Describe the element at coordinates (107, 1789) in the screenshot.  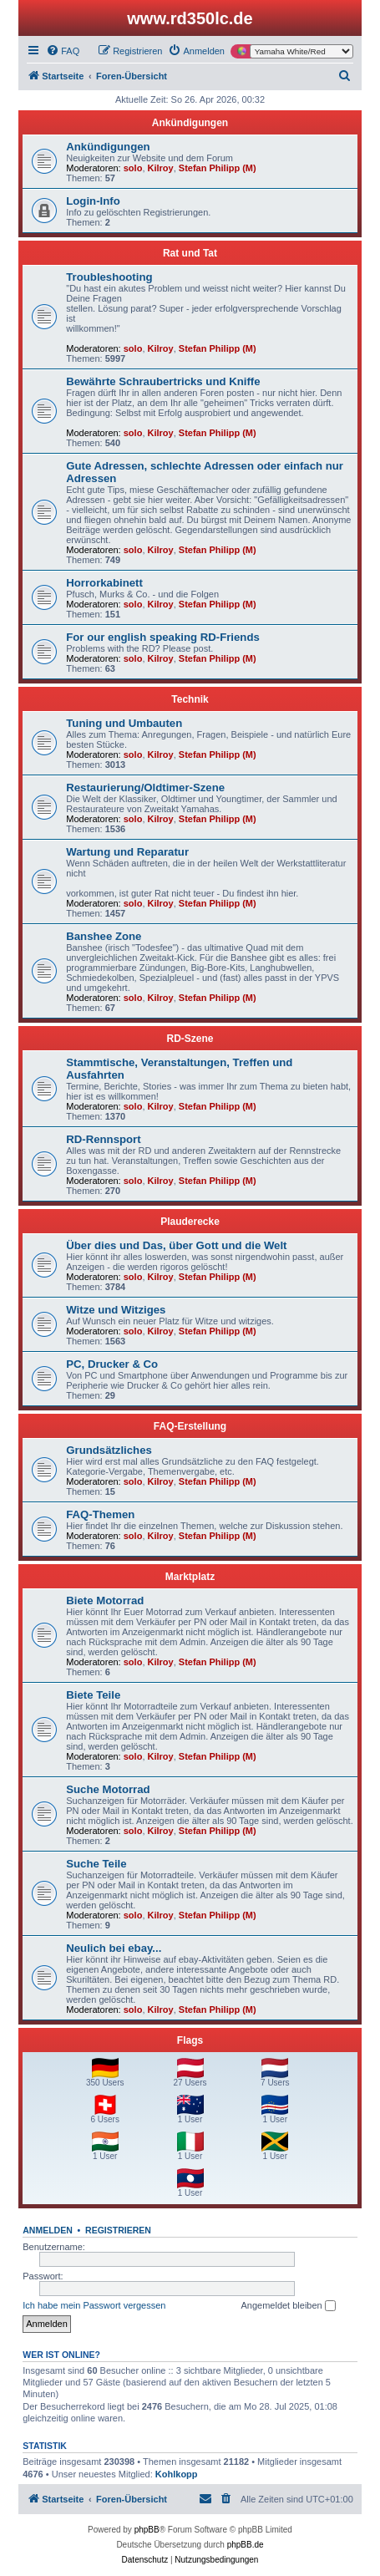
I see `Suche Motorrad` at that location.